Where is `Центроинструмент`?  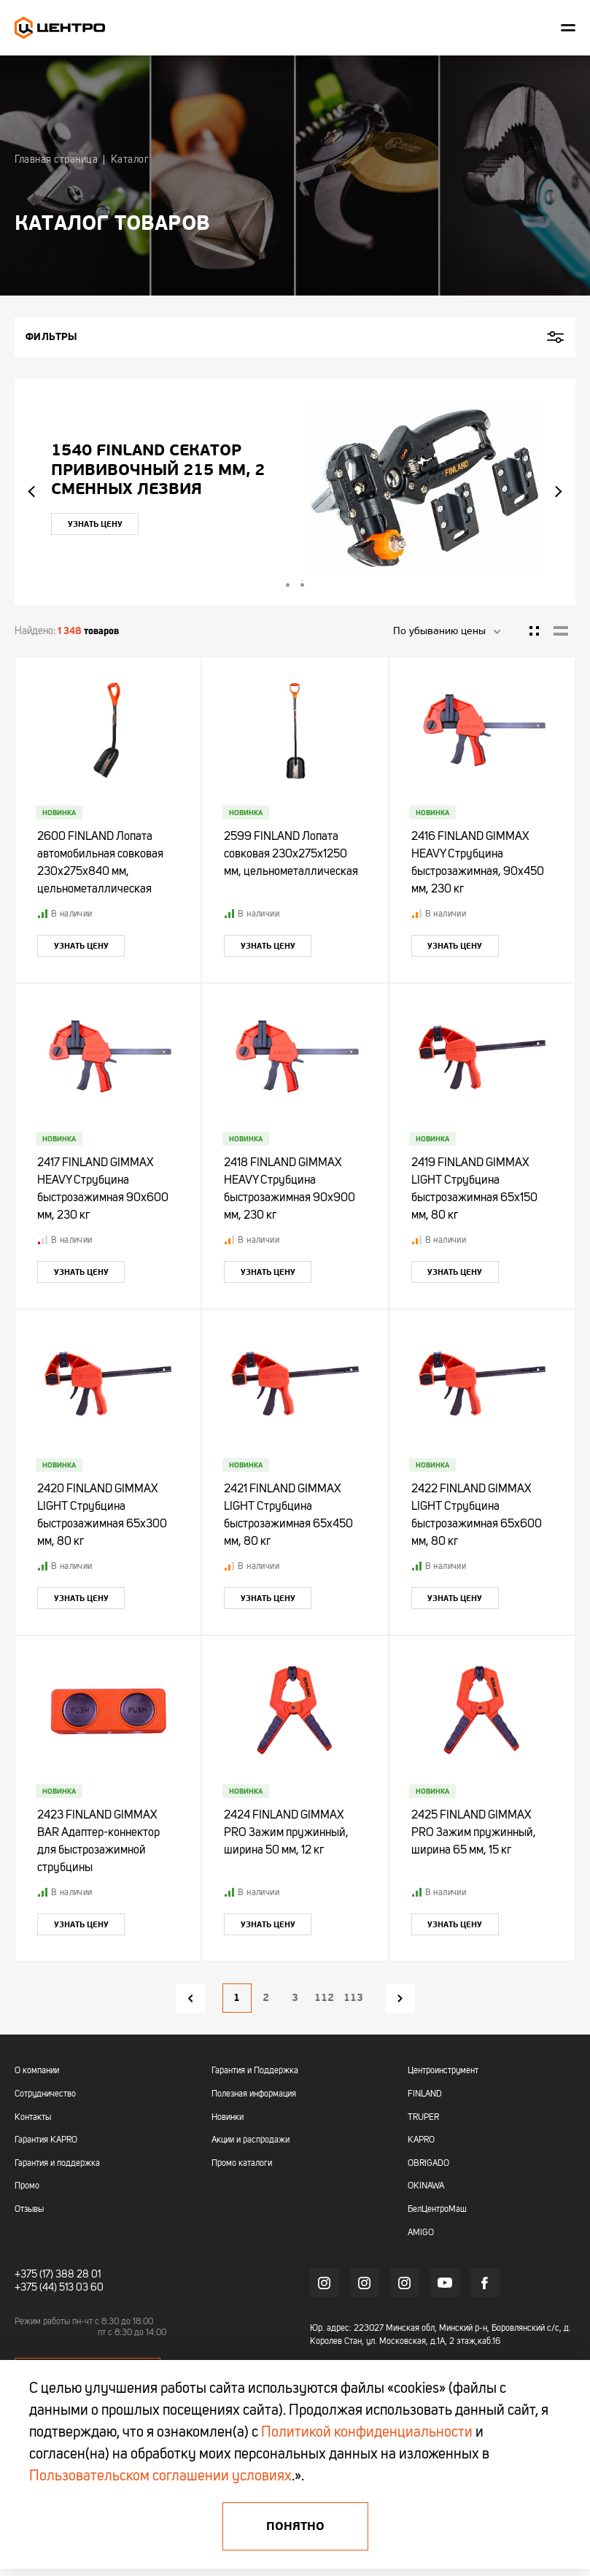
Центроинструмент is located at coordinates (443, 2071).